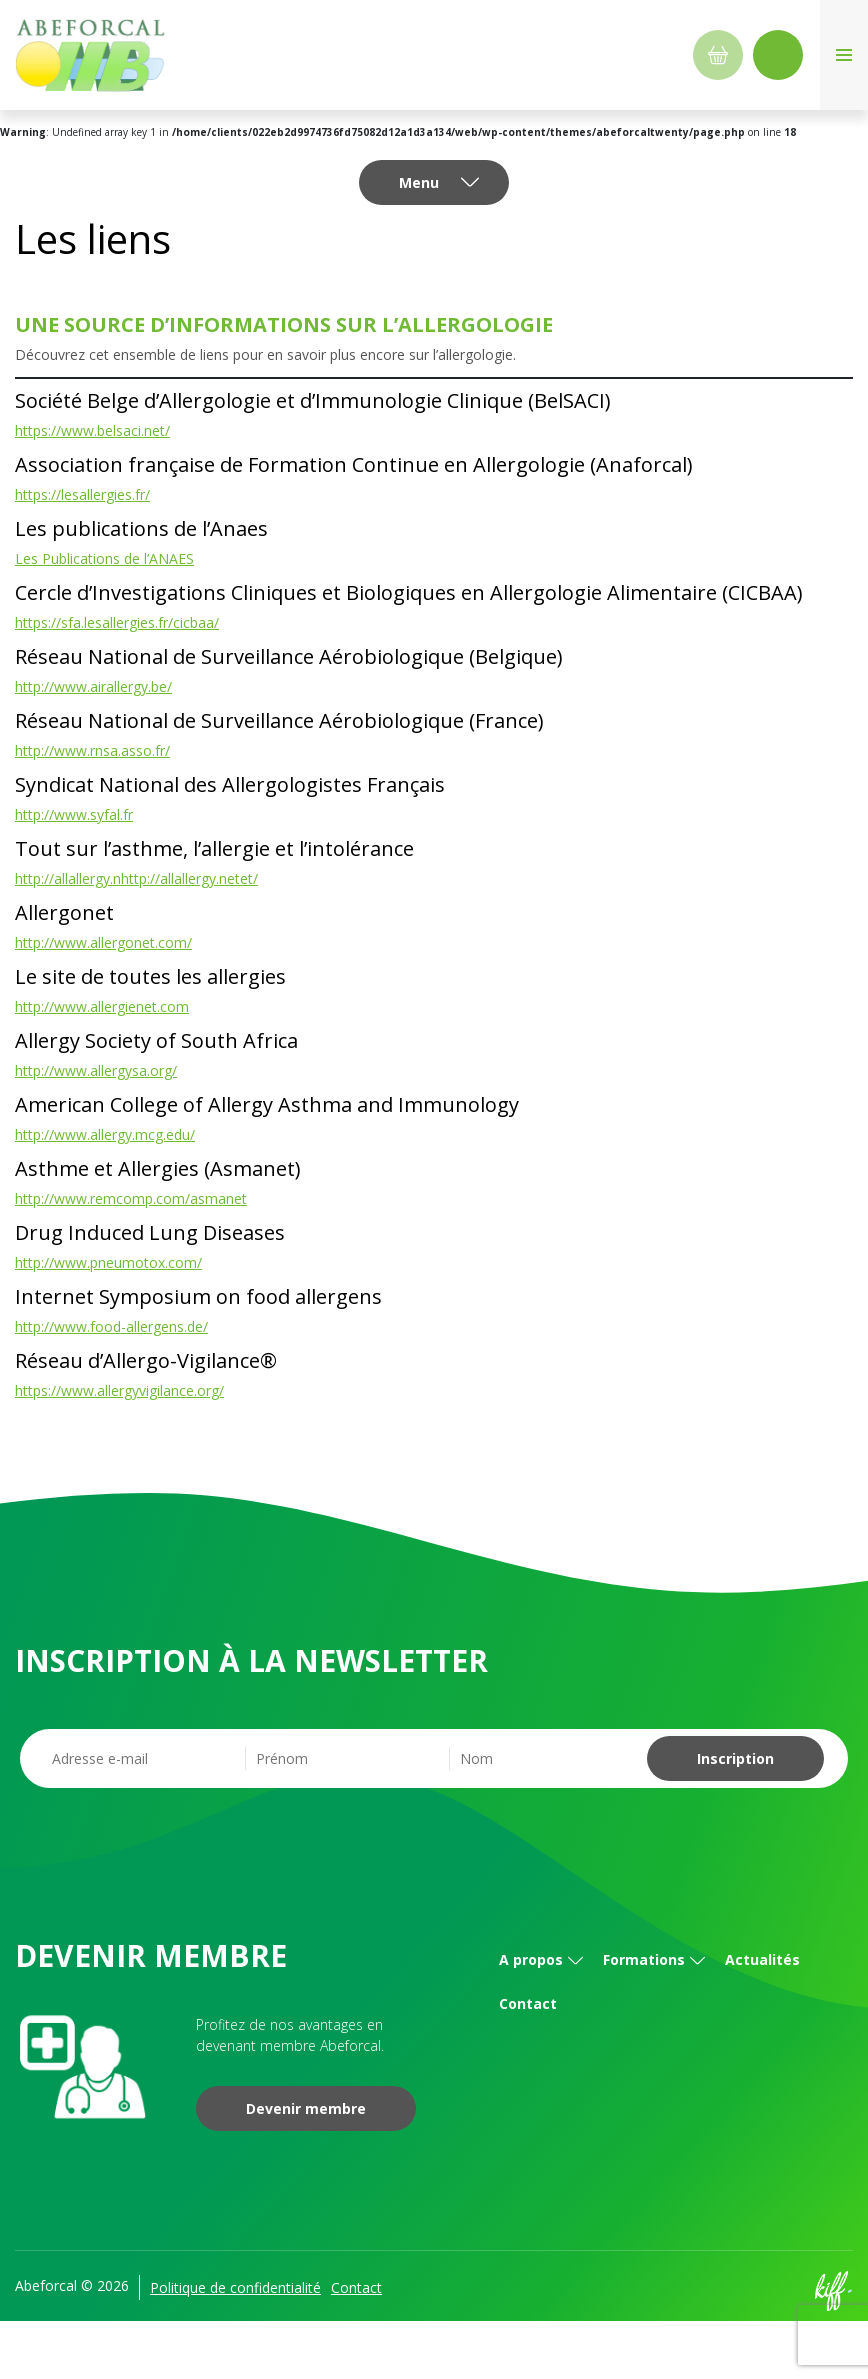 This screenshot has width=868, height=2379. What do you see at coordinates (531, 1959) in the screenshot?
I see `A propos` at bounding box center [531, 1959].